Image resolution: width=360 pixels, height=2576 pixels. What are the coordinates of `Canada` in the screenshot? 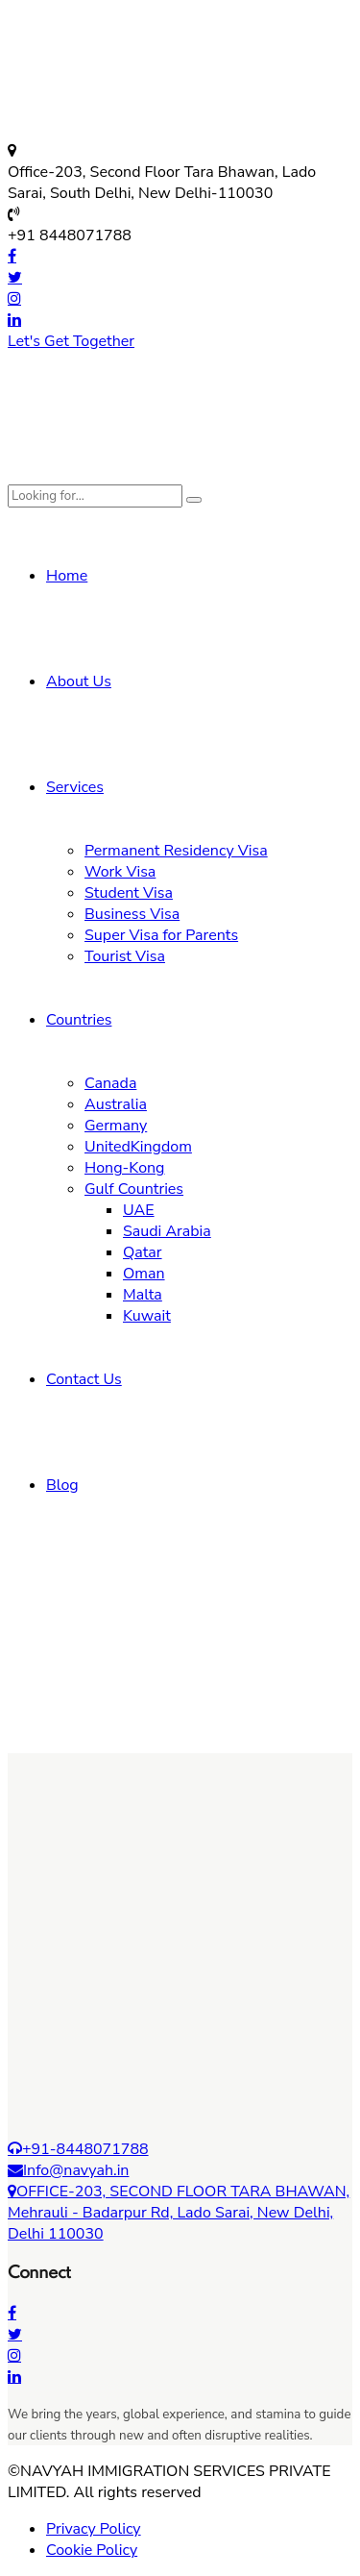 It's located at (110, 1083).